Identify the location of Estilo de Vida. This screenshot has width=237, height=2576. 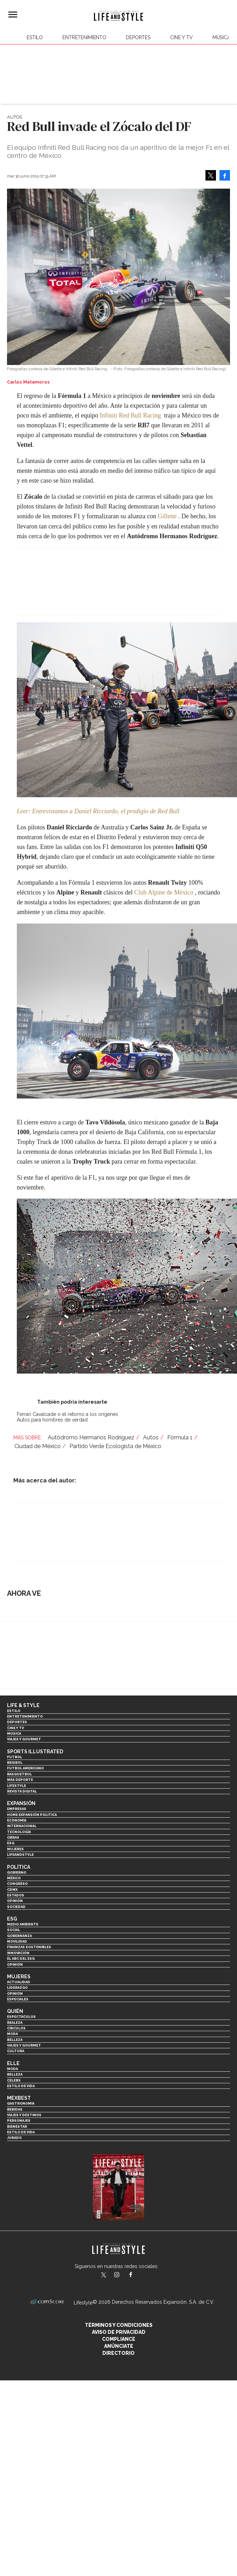
(21, 2132).